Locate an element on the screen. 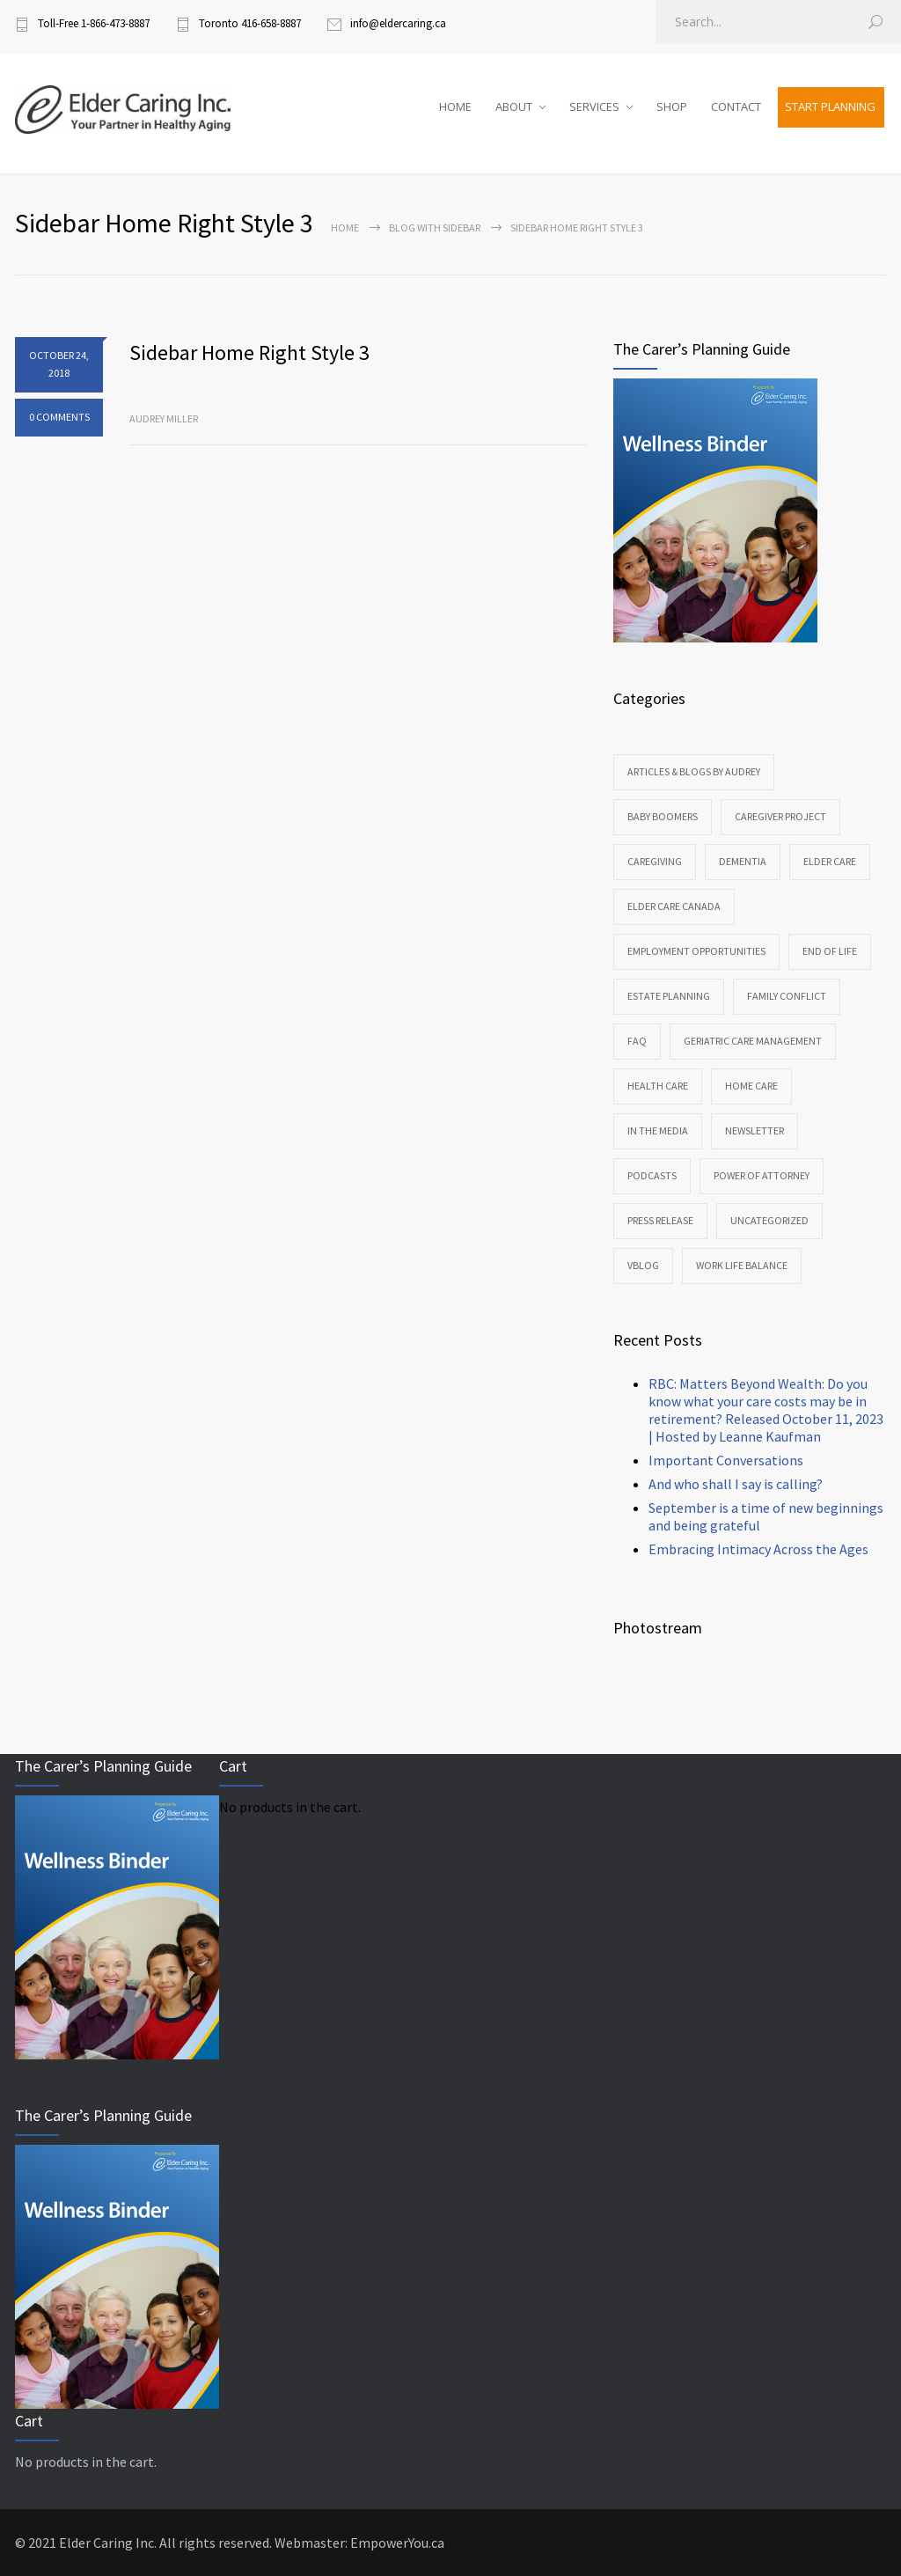  SERVICES is located at coordinates (594, 106).